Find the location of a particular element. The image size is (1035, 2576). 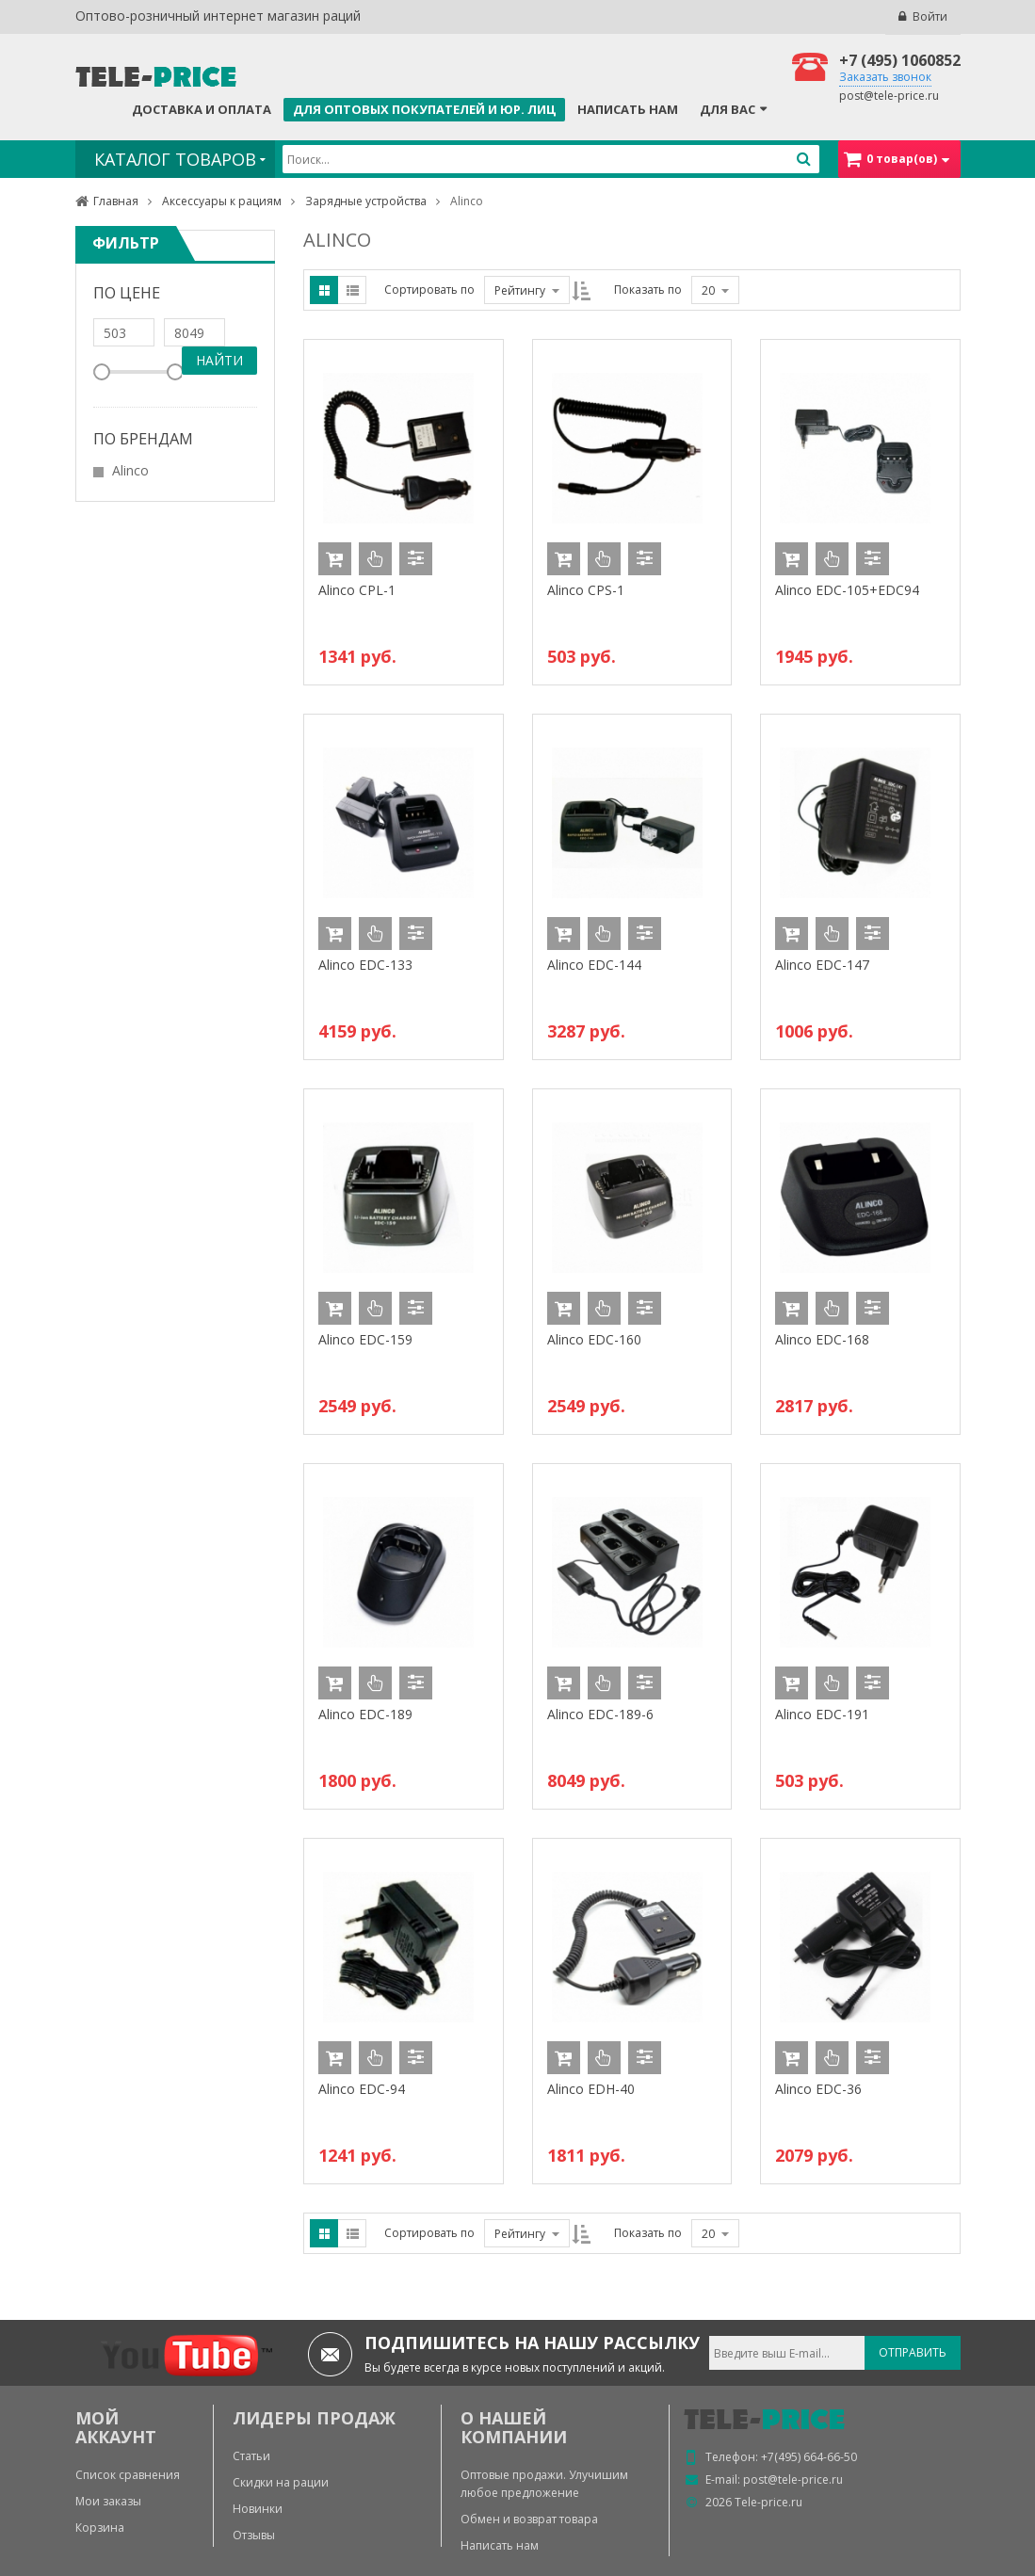

Alinco CPS-1 is located at coordinates (585, 590).